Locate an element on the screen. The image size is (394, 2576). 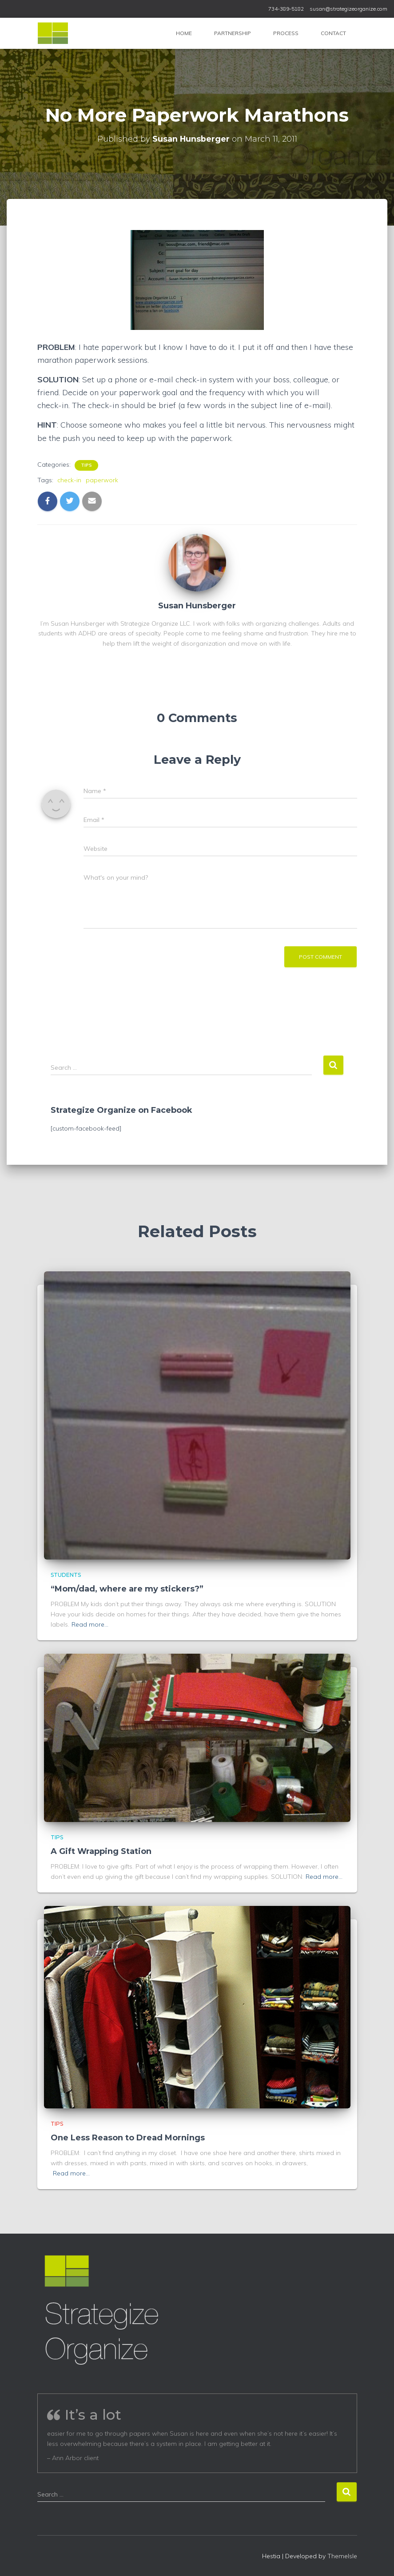
A Gift Wrapping Station is located at coordinates (101, 1851).